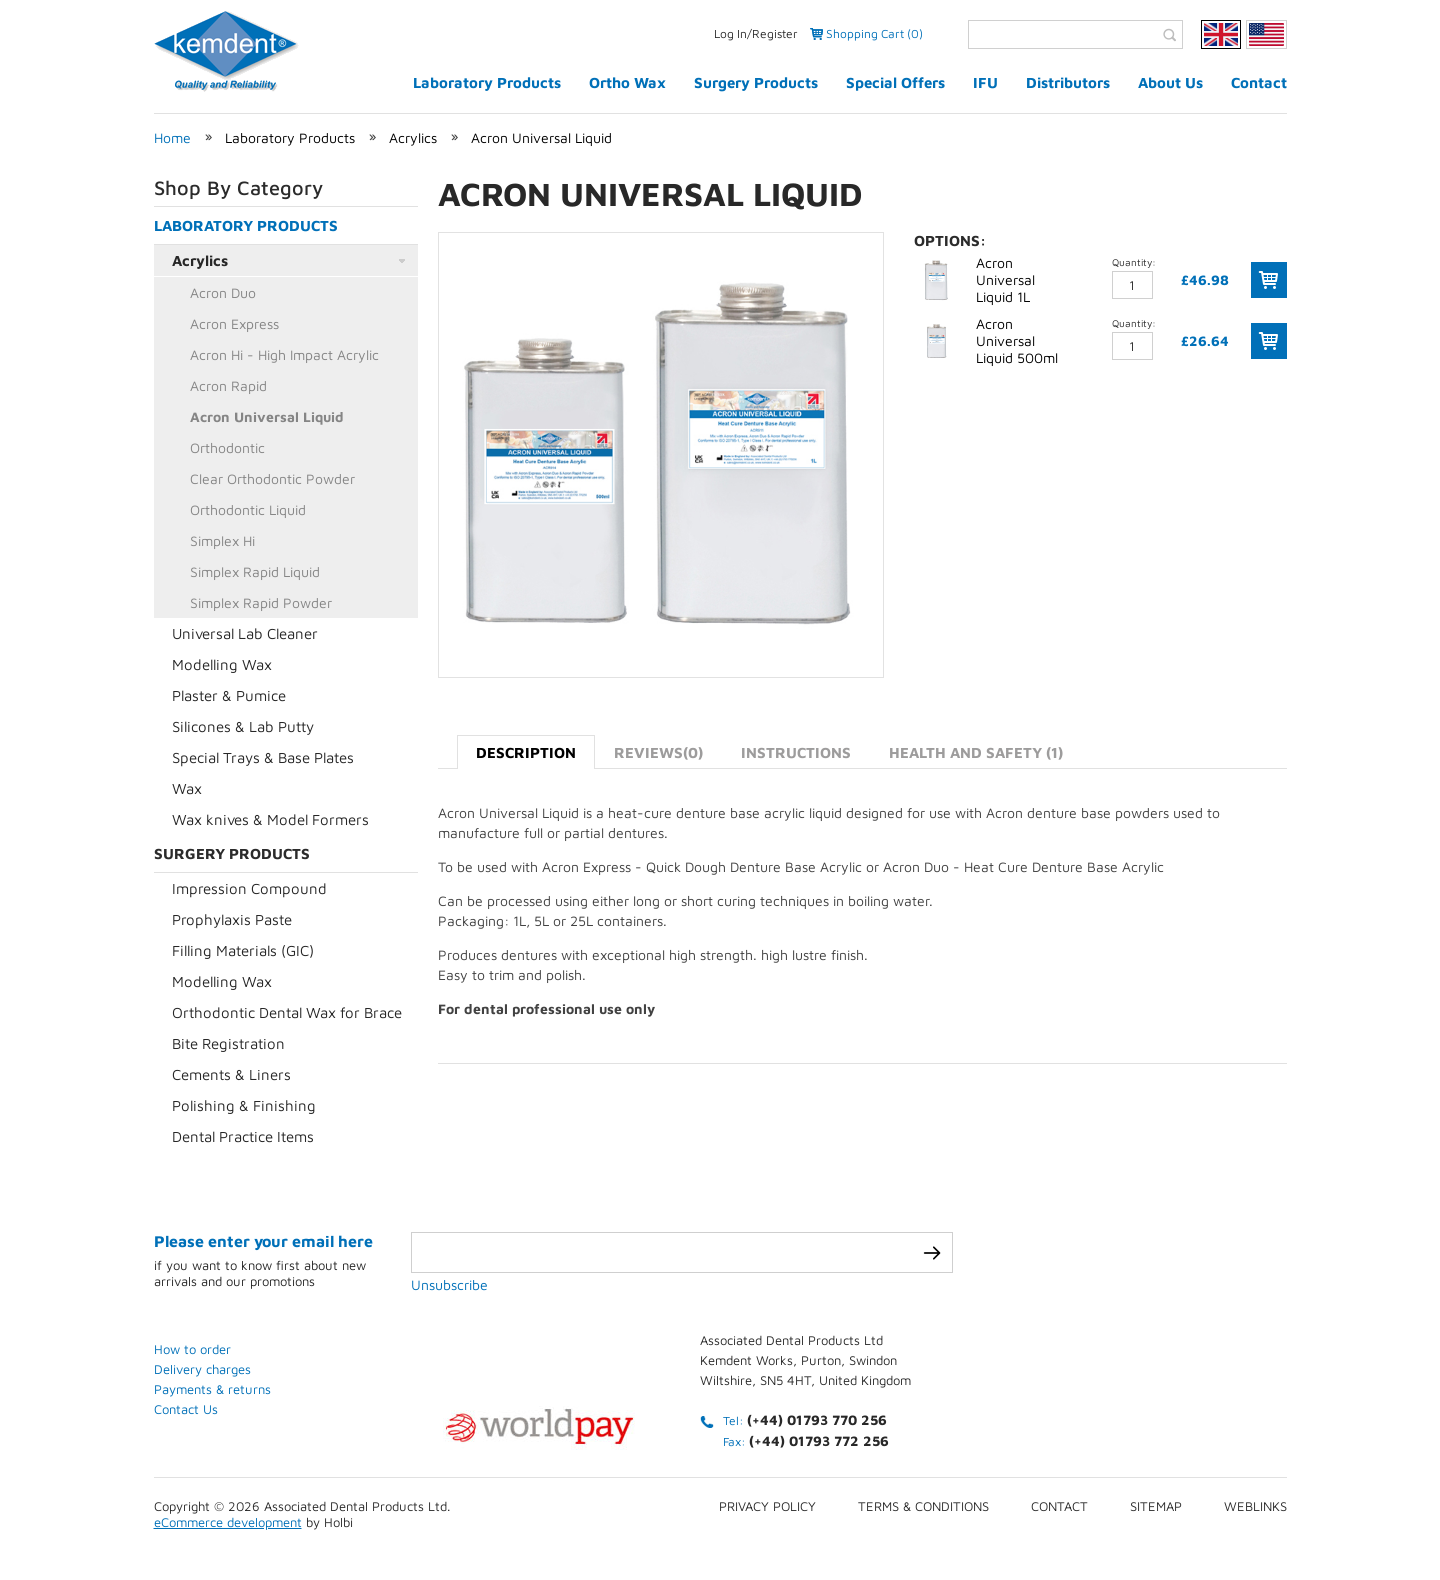 The height and width of the screenshot is (1580, 1440). I want to click on Universal Lab Cleaner, so click(245, 633).